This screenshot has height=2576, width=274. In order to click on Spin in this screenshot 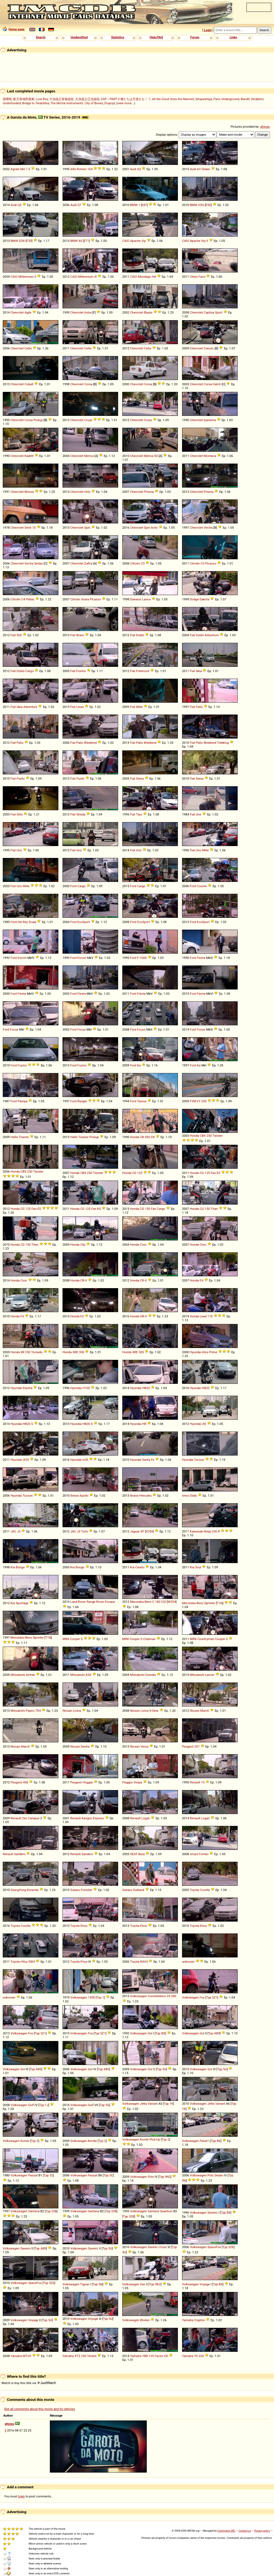, I will do `click(87, 527)`.